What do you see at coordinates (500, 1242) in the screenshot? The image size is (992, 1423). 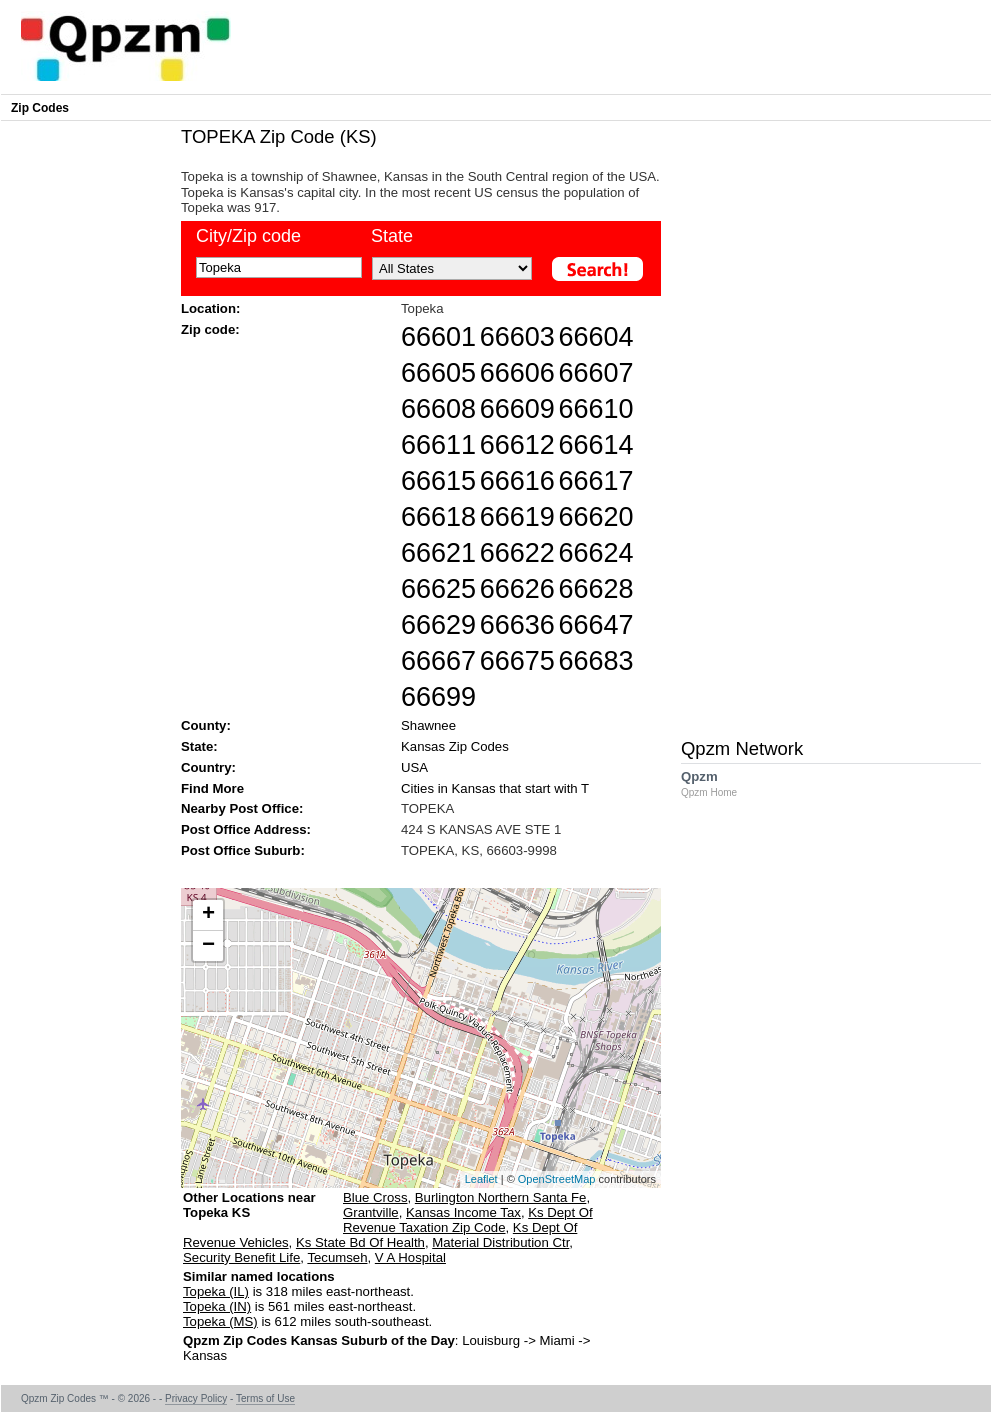 I see `Material Distribution Ctr` at bounding box center [500, 1242].